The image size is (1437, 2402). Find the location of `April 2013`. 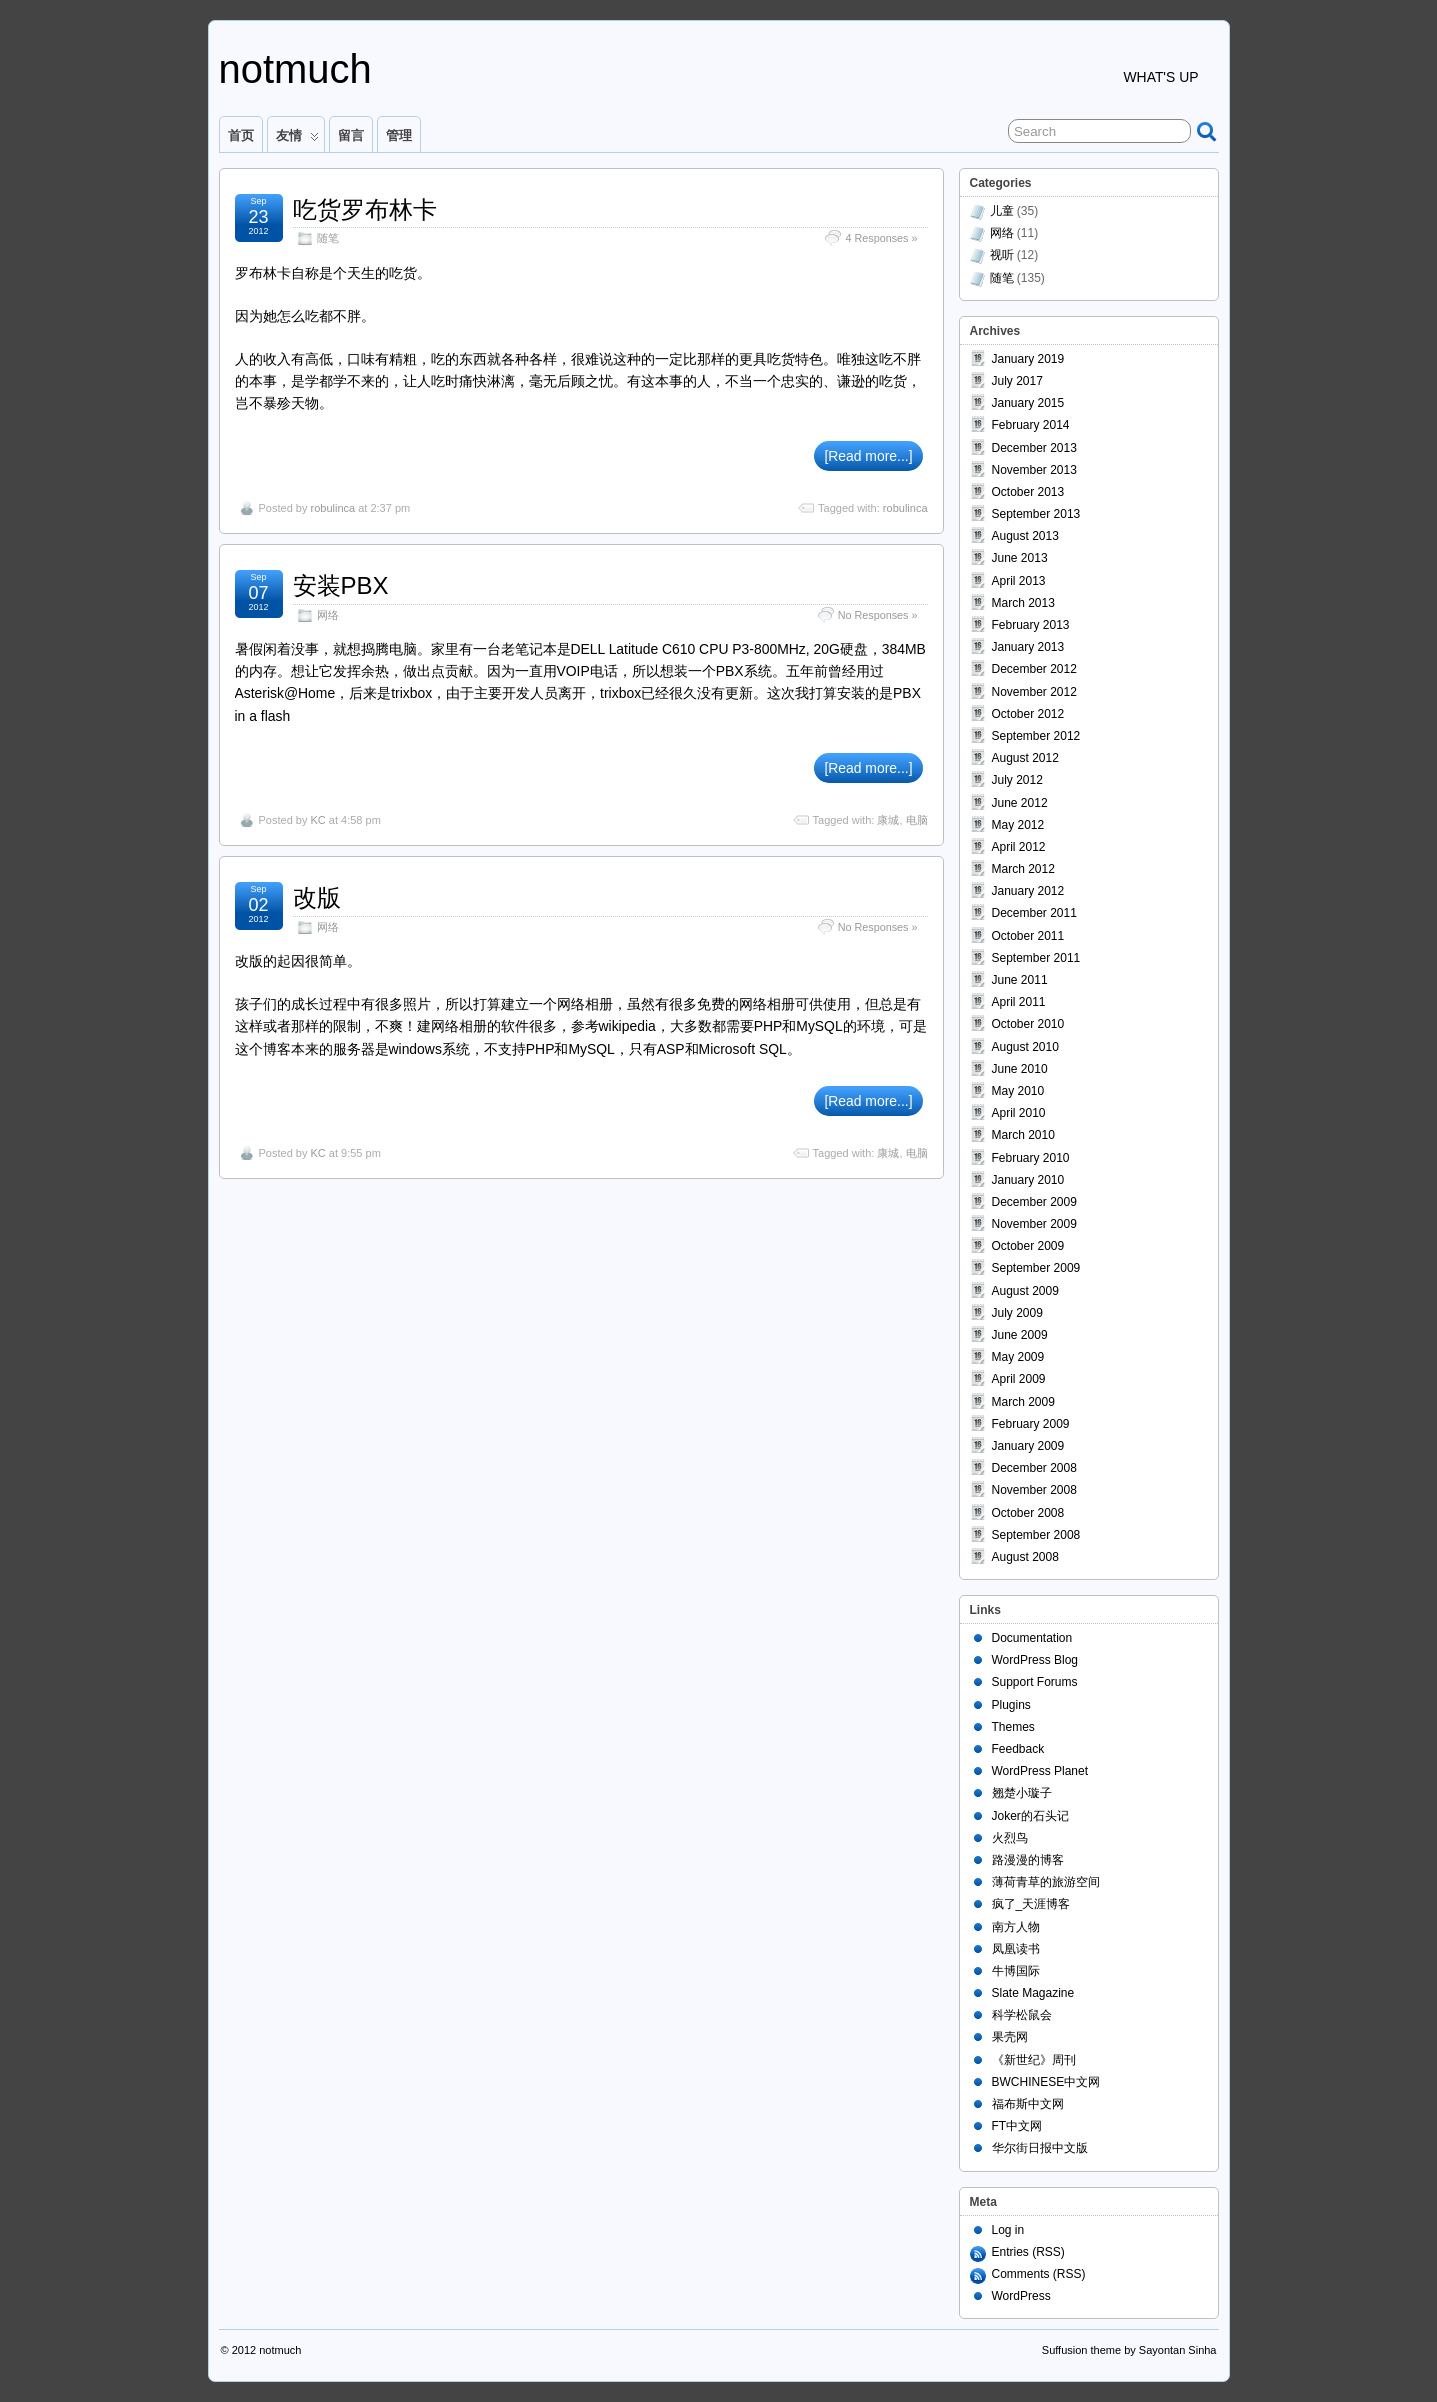

April 2013 is located at coordinates (1019, 581).